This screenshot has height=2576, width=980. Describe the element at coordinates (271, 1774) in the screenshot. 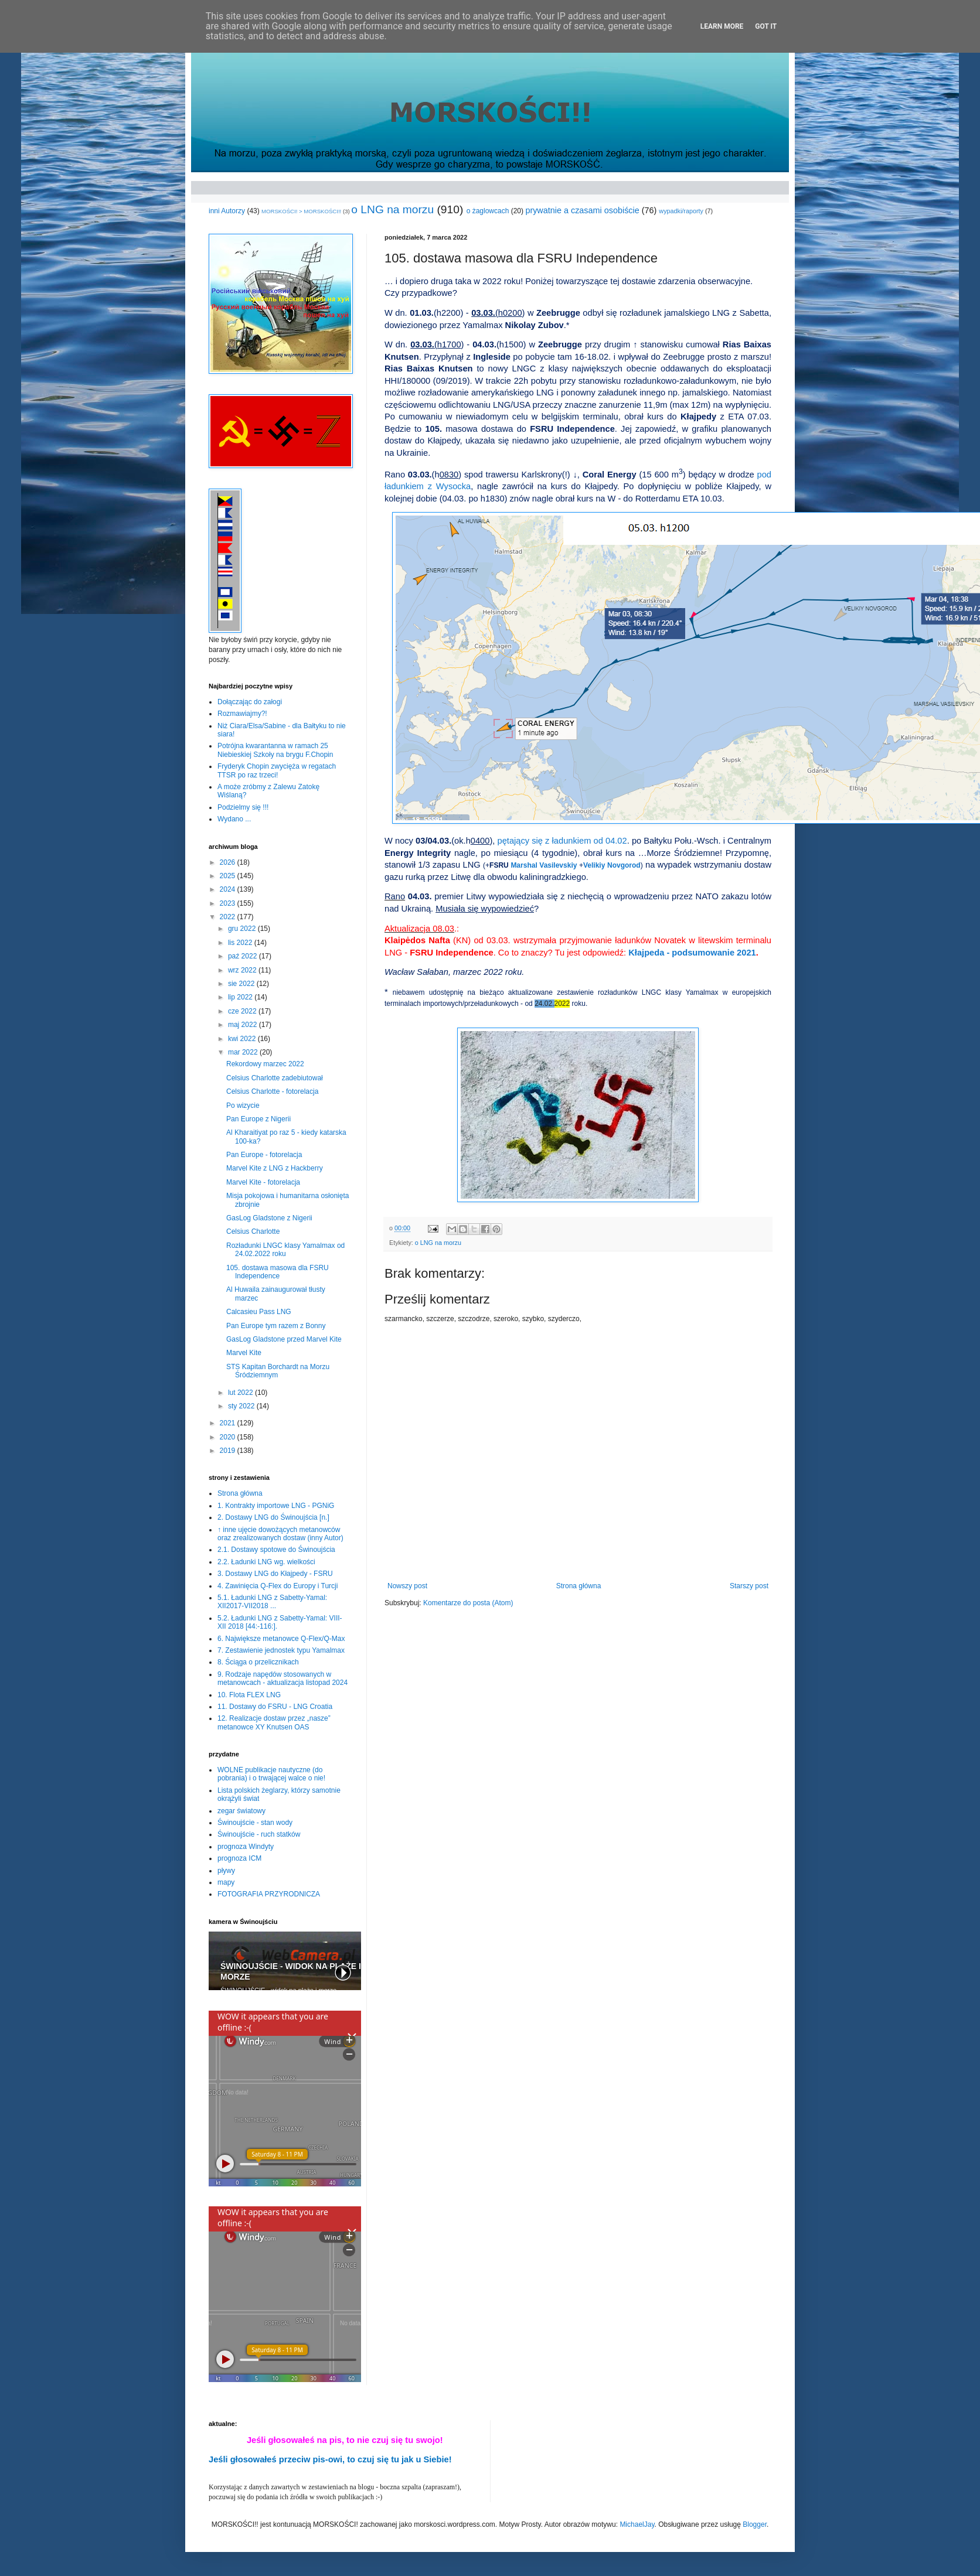

I see `WOLNE publikacje nautyczne (do pobrania) i o trwającej walce o nie!` at that location.